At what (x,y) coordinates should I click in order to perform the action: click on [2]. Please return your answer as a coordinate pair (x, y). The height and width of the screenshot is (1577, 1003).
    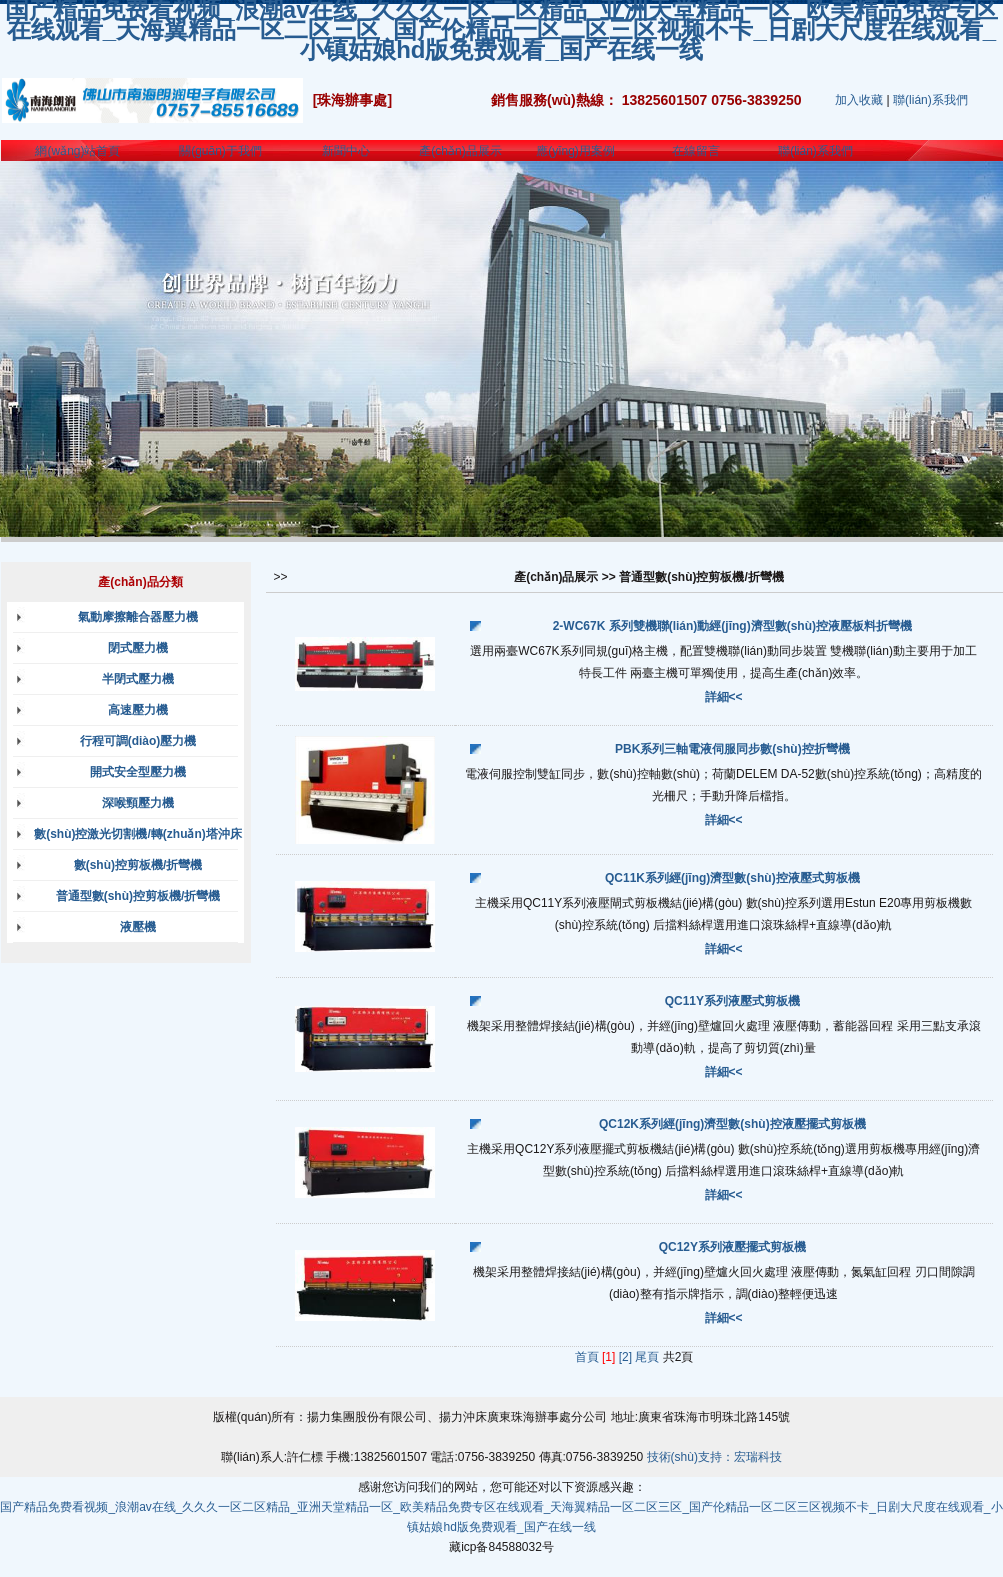
    Looking at the image, I should click on (625, 1357).